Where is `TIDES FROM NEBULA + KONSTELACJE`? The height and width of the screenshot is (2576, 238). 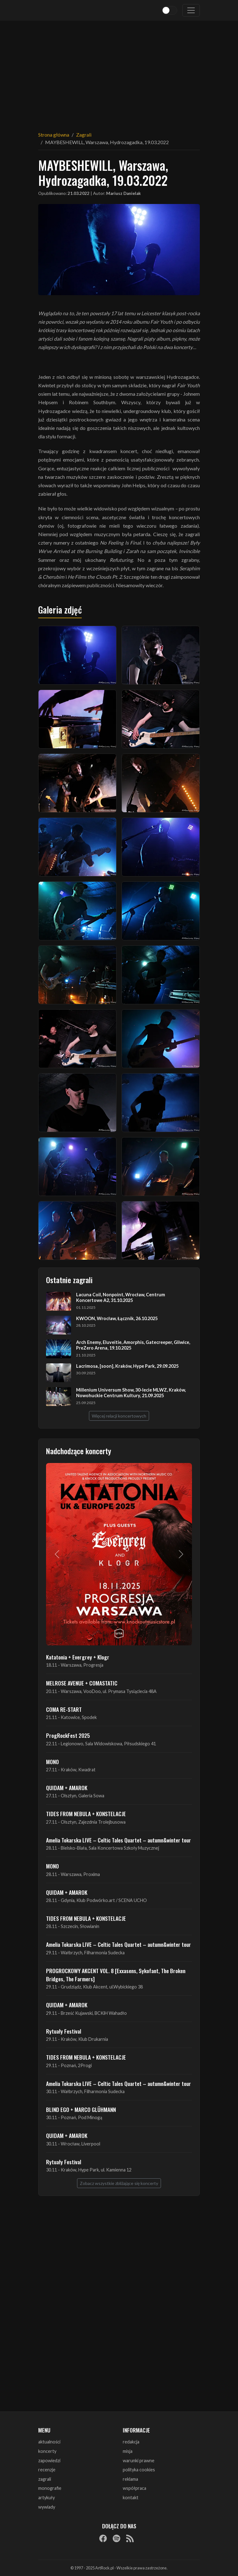
TIDES FROM NEBULA + KONSTELACJE is located at coordinates (86, 1814).